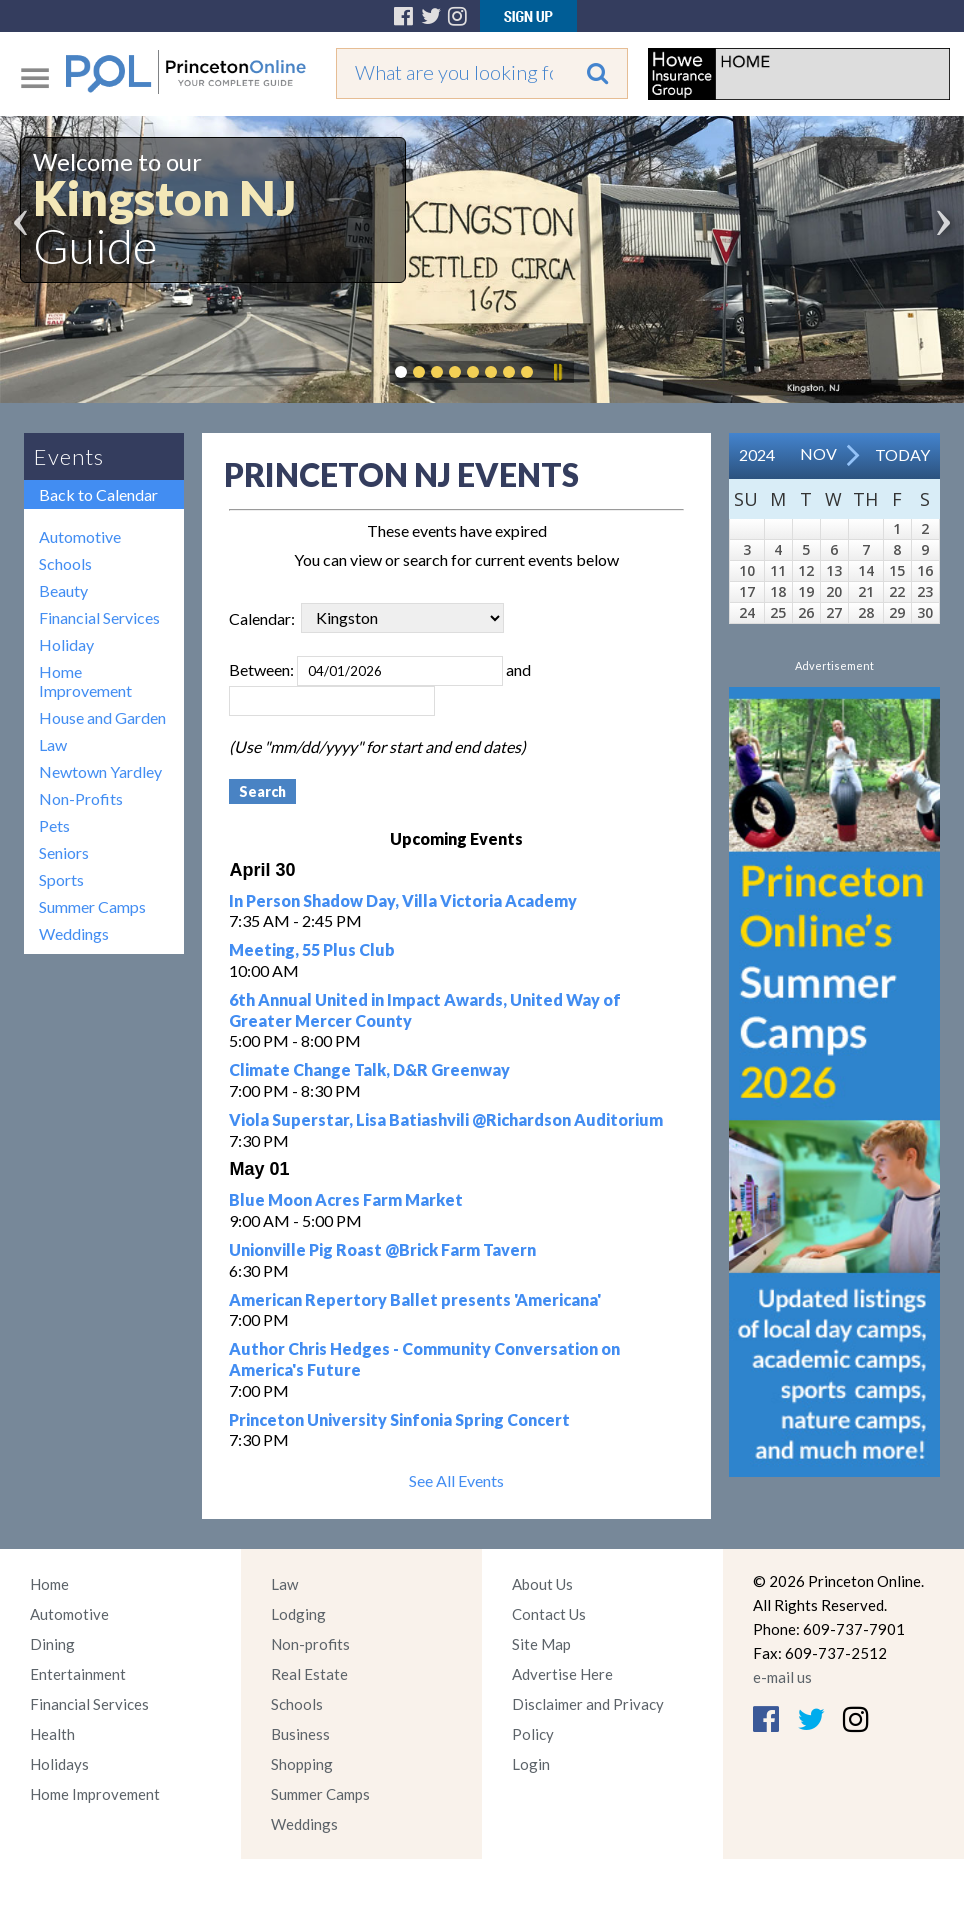  What do you see at coordinates (53, 744) in the screenshot?
I see `Law` at bounding box center [53, 744].